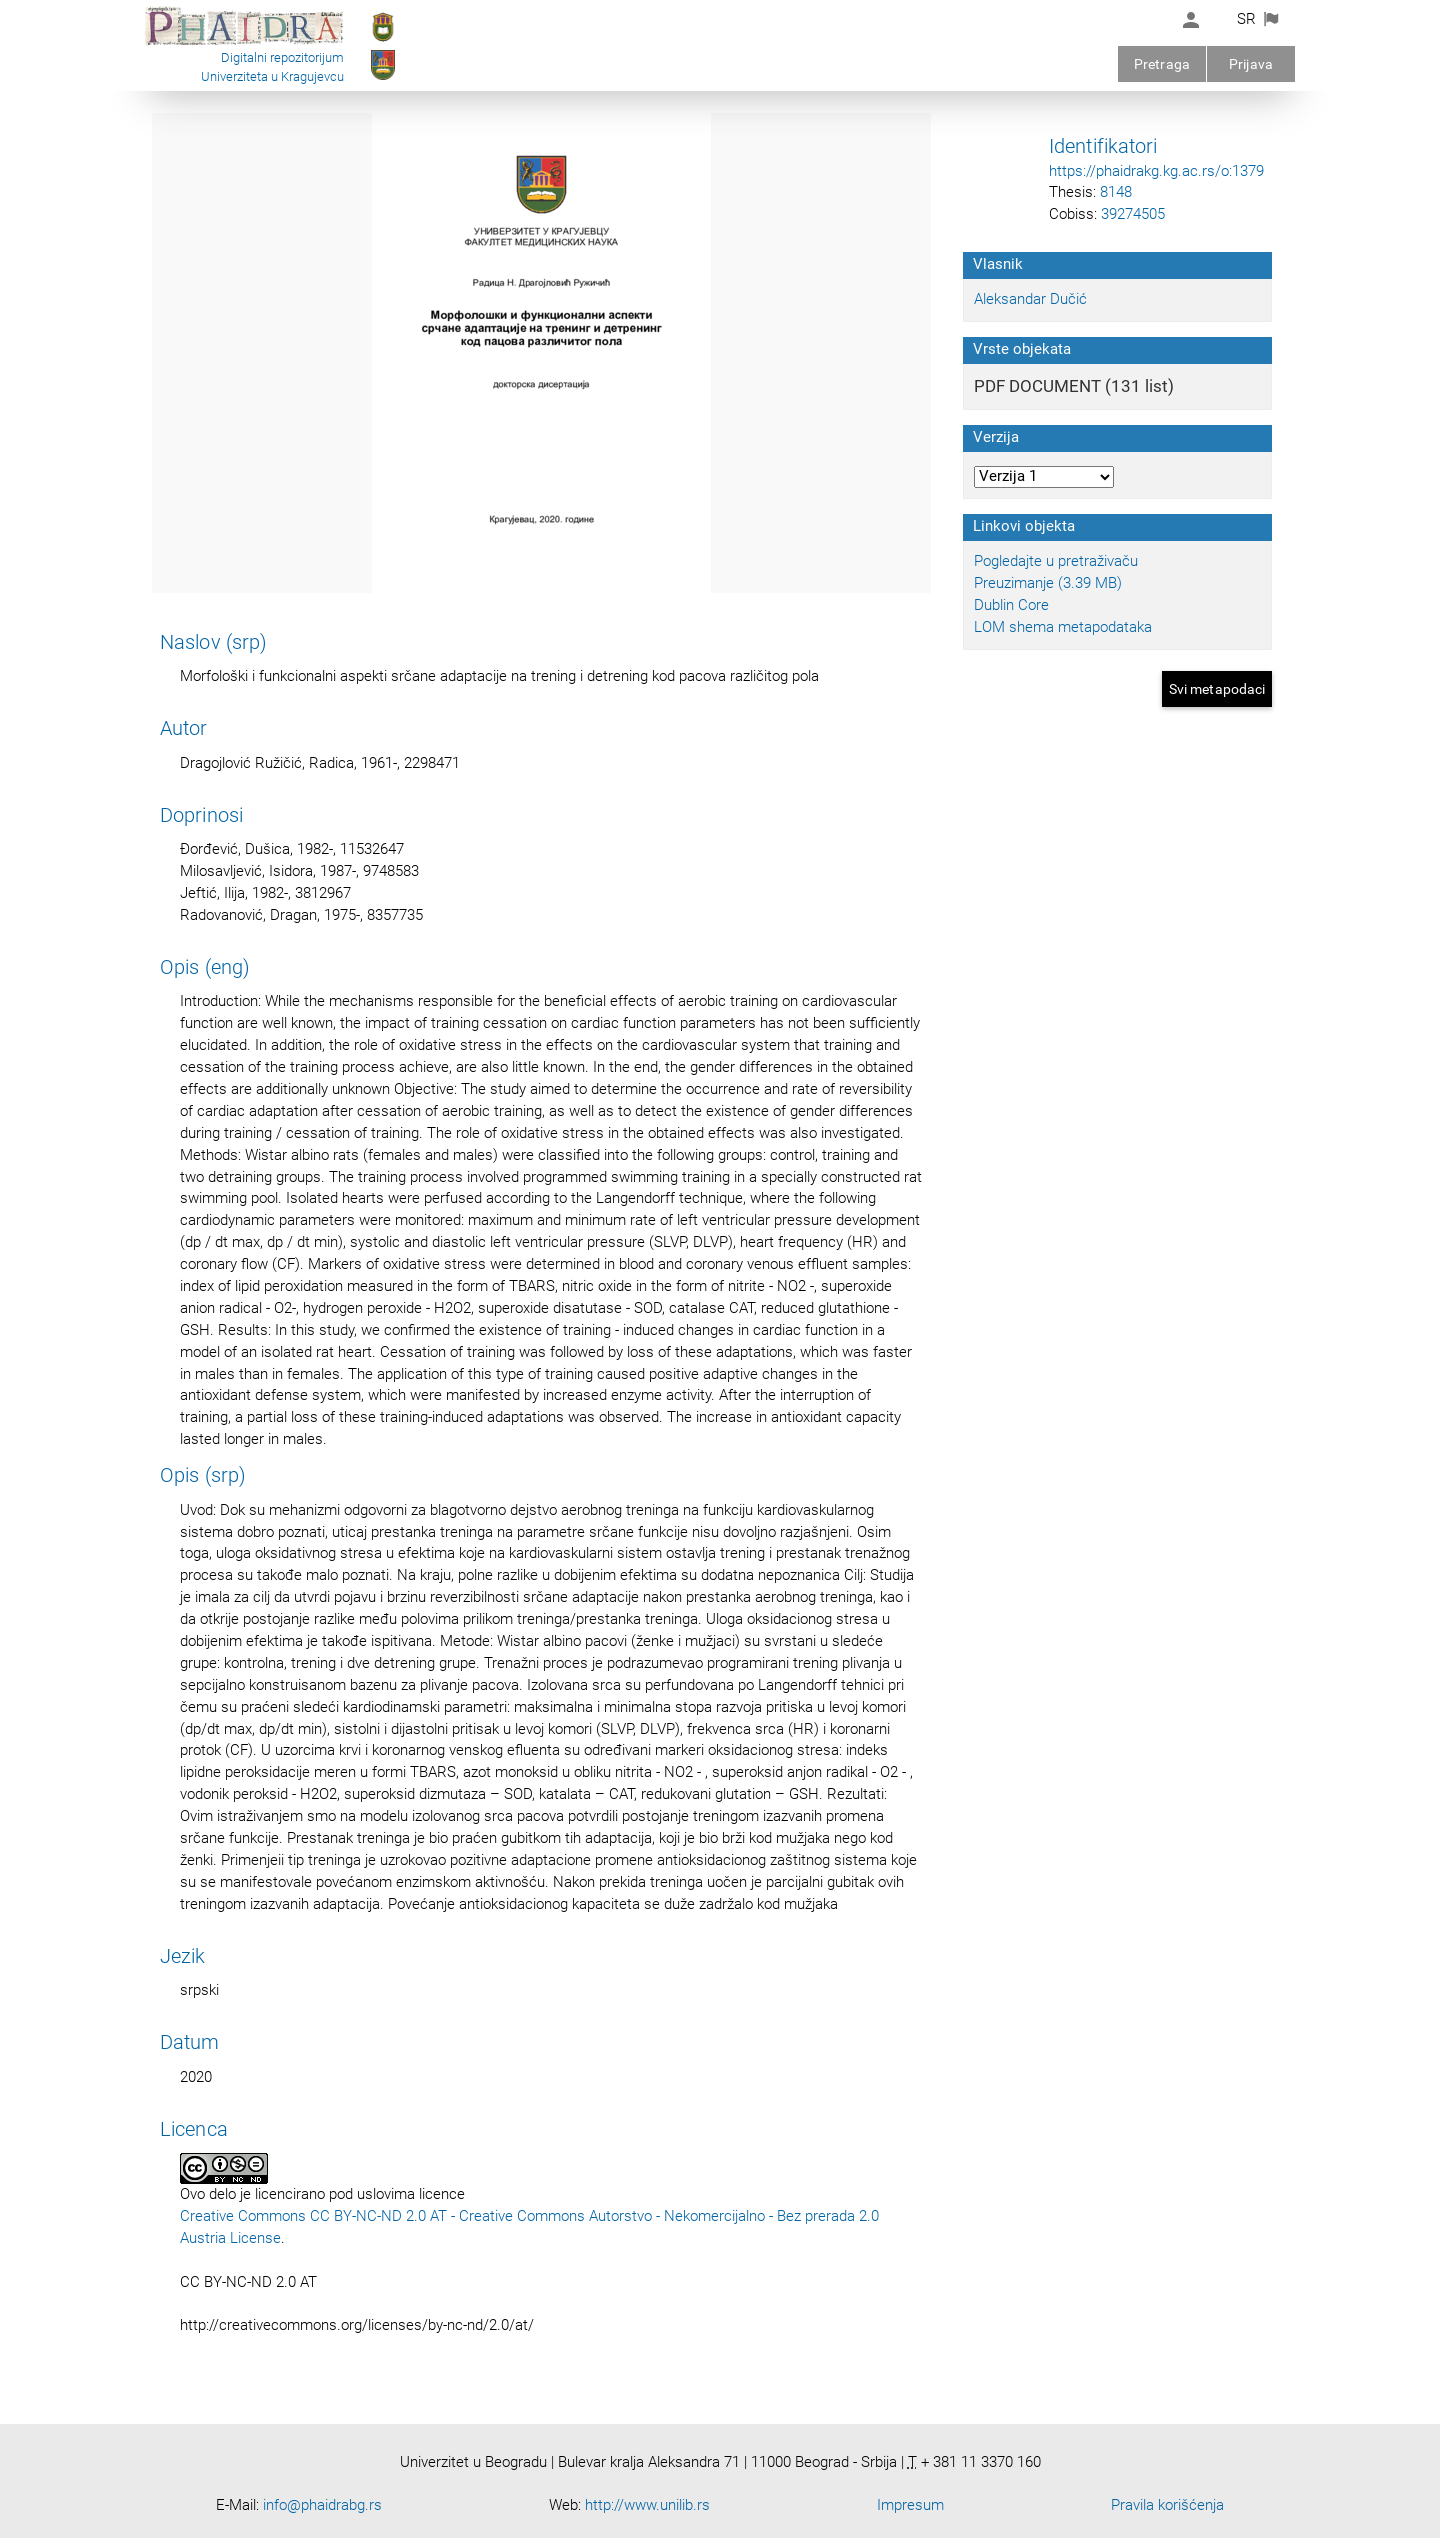 The image size is (1440, 2538). Describe the element at coordinates (910, 2505) in the screenshot. I see `Impresum` at that location.